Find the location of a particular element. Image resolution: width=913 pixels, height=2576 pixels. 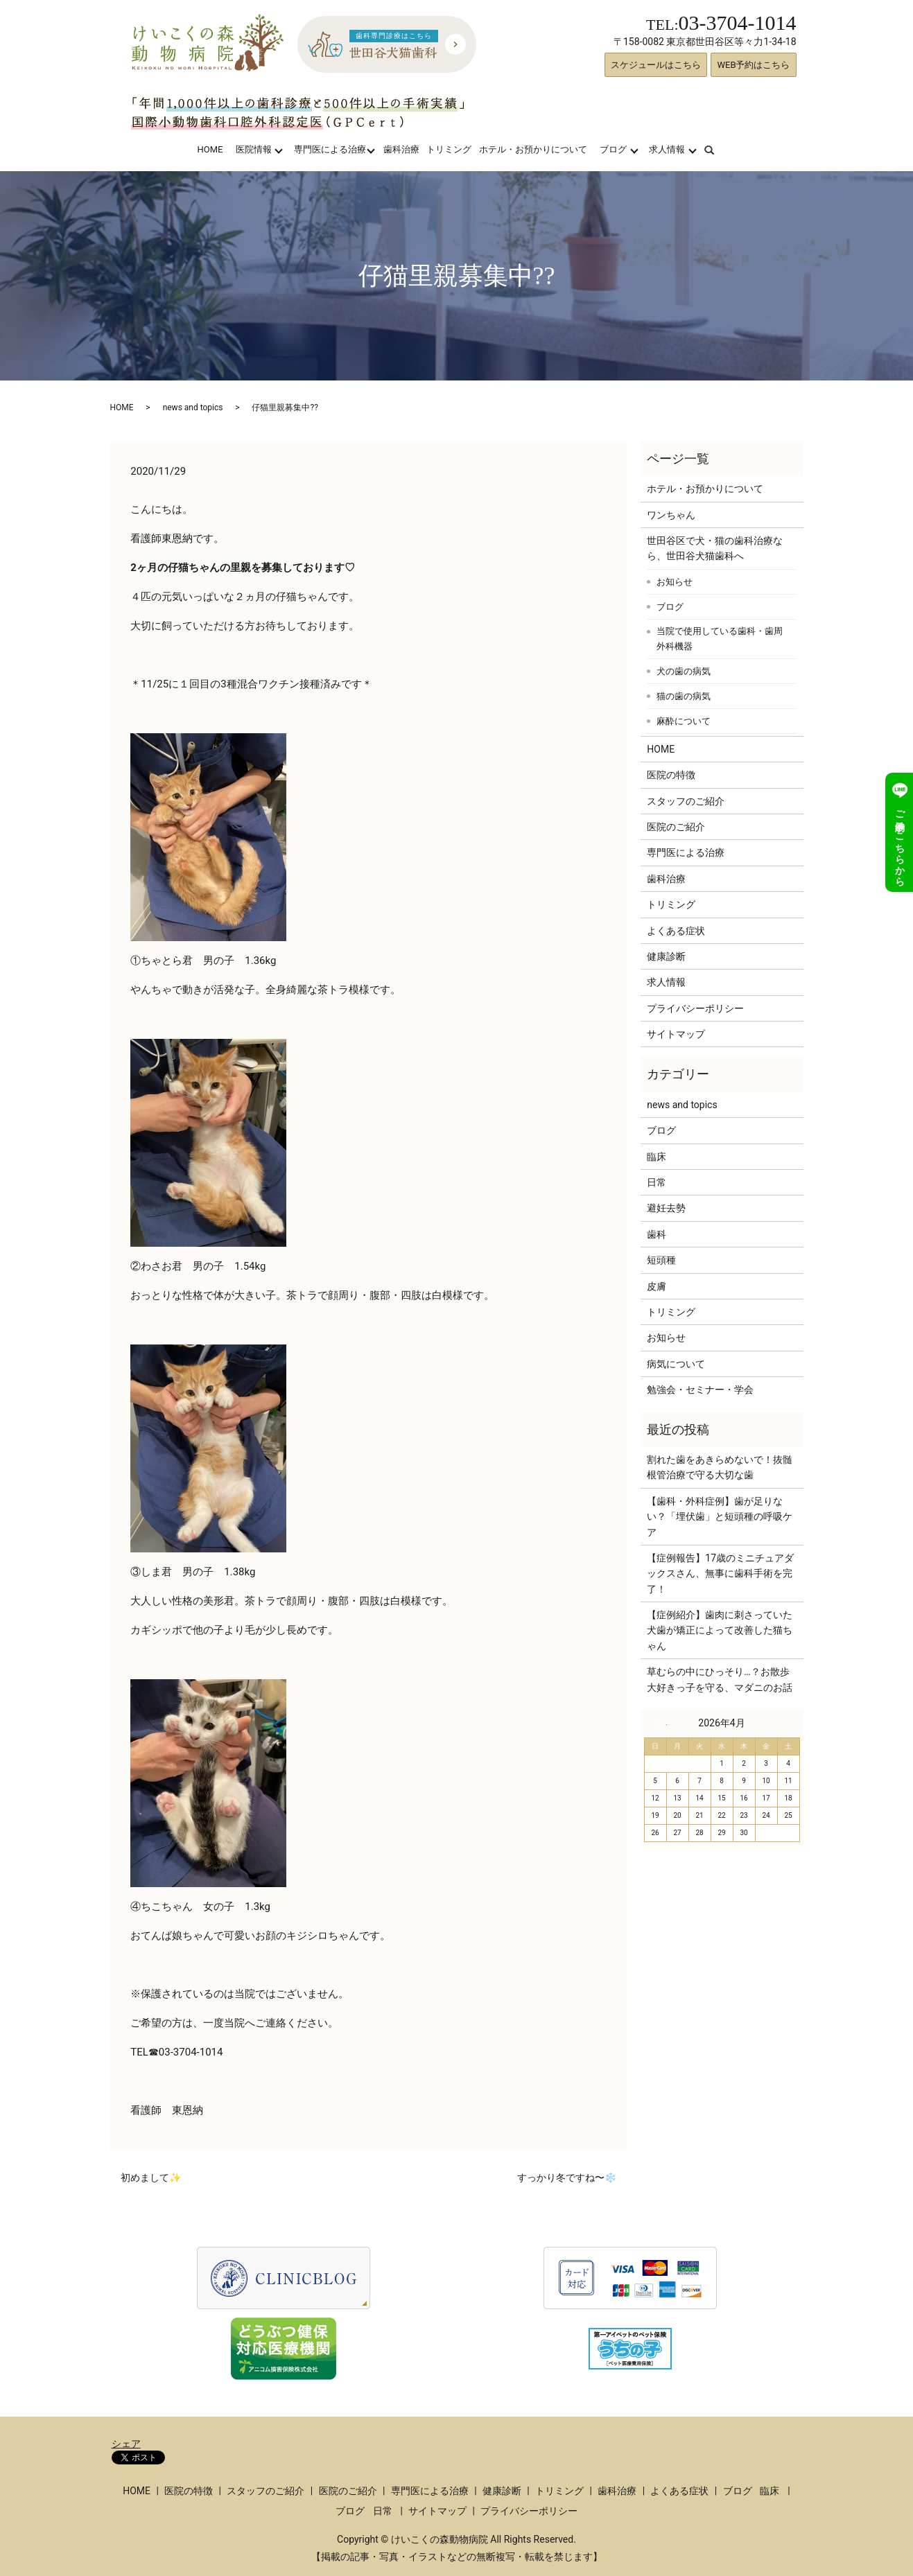

【症例紹介】歯肉に刺さっていた犬歯が矯正によって改善した猫ちゃん is located at coordinates (719, 1630).